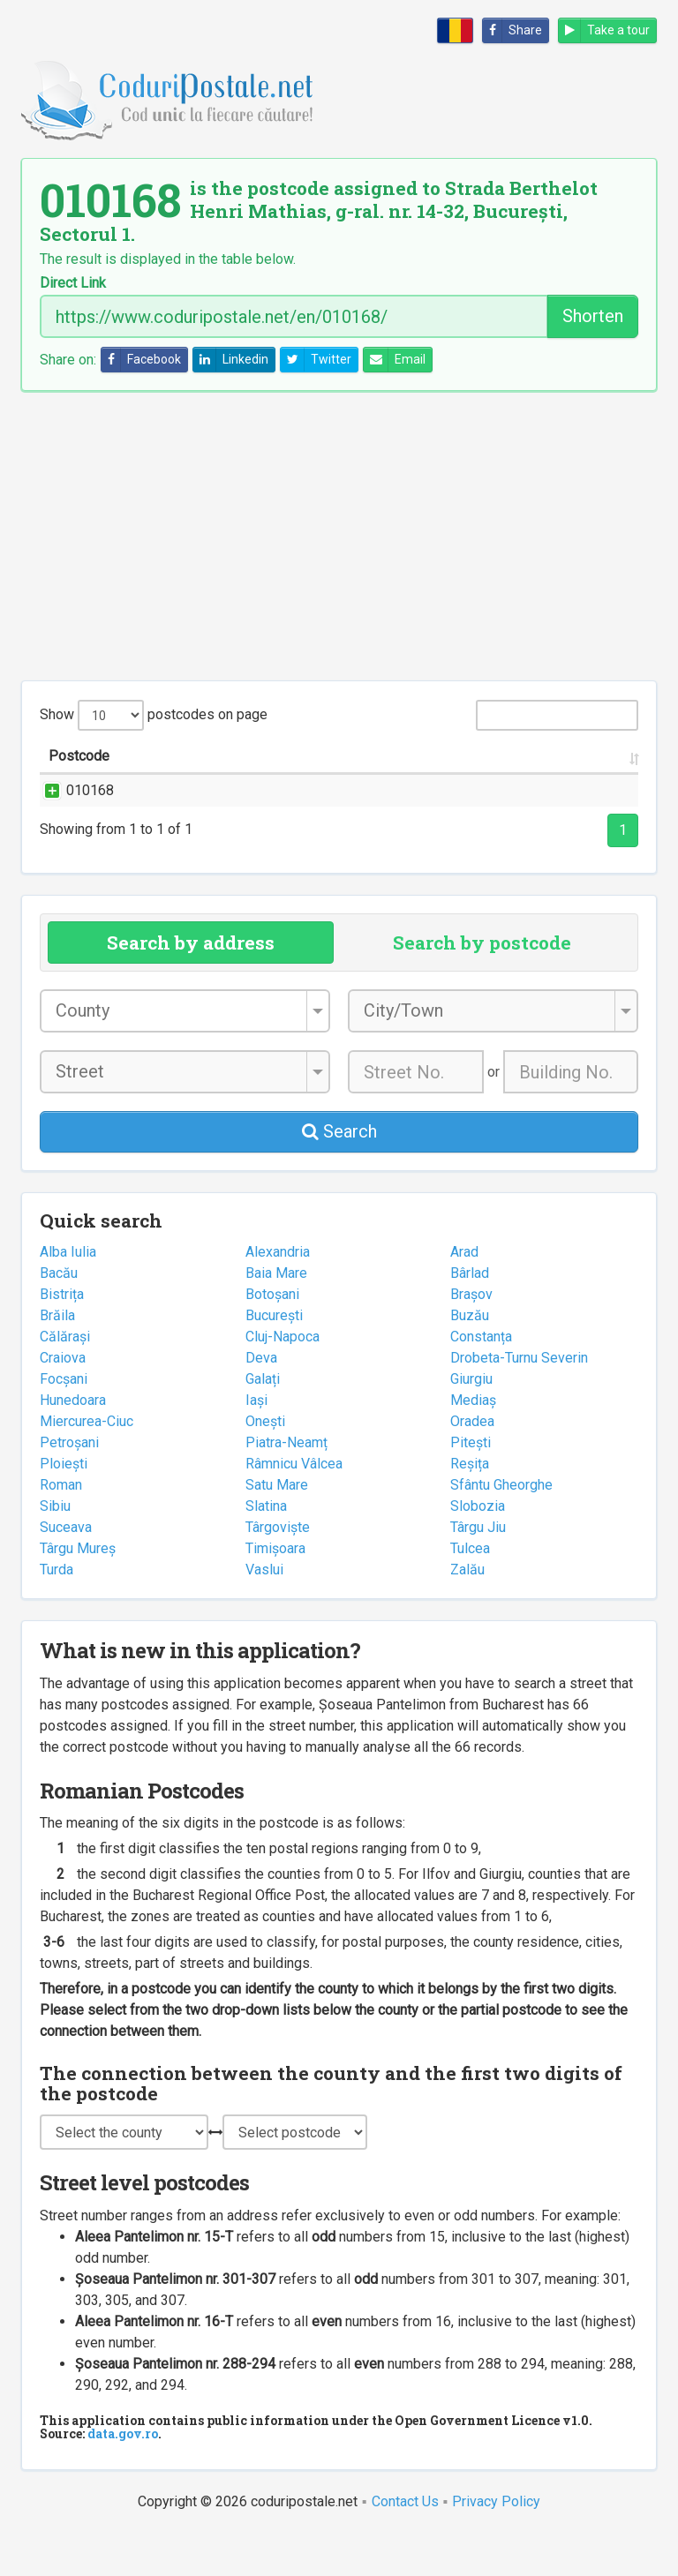 The width and height of the screenshot is (678, 2576). What do you see at coordinates (294, 1506) in the screenshot?
I see `Râmnicu Vâlcea` at bounding box center [294, 1506].